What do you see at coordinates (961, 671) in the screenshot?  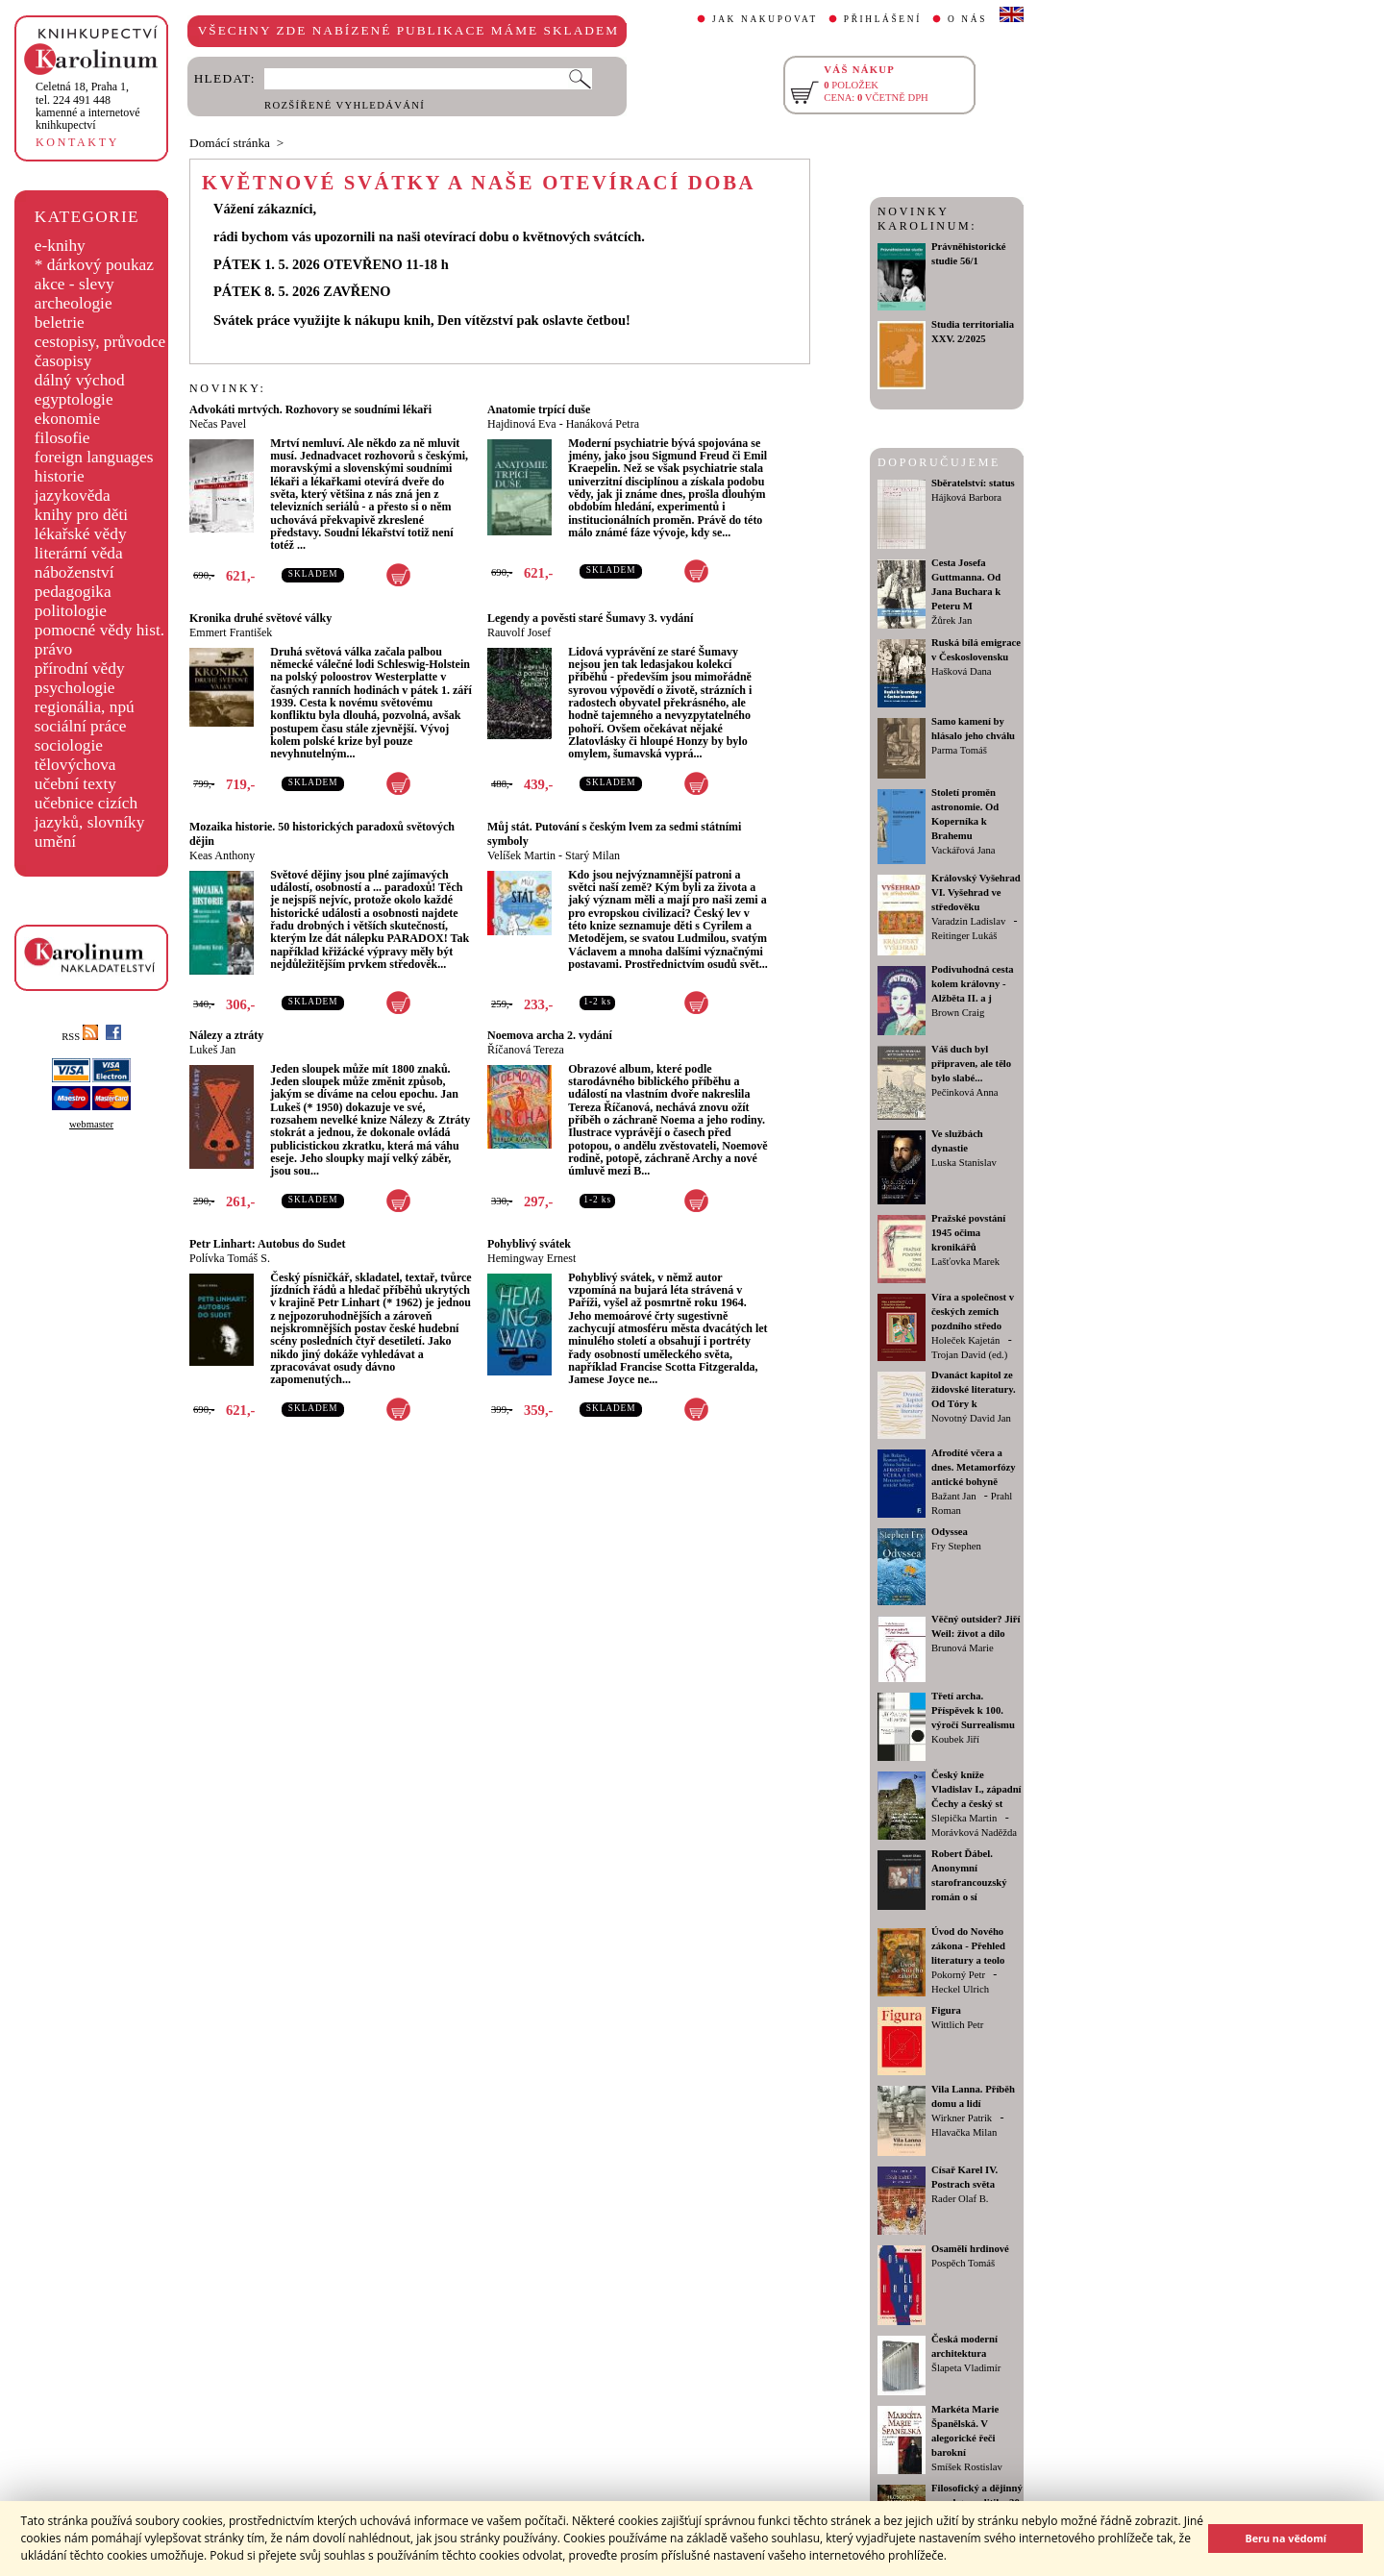 I see `Hašková Dana` at bounding box center [961, 671].